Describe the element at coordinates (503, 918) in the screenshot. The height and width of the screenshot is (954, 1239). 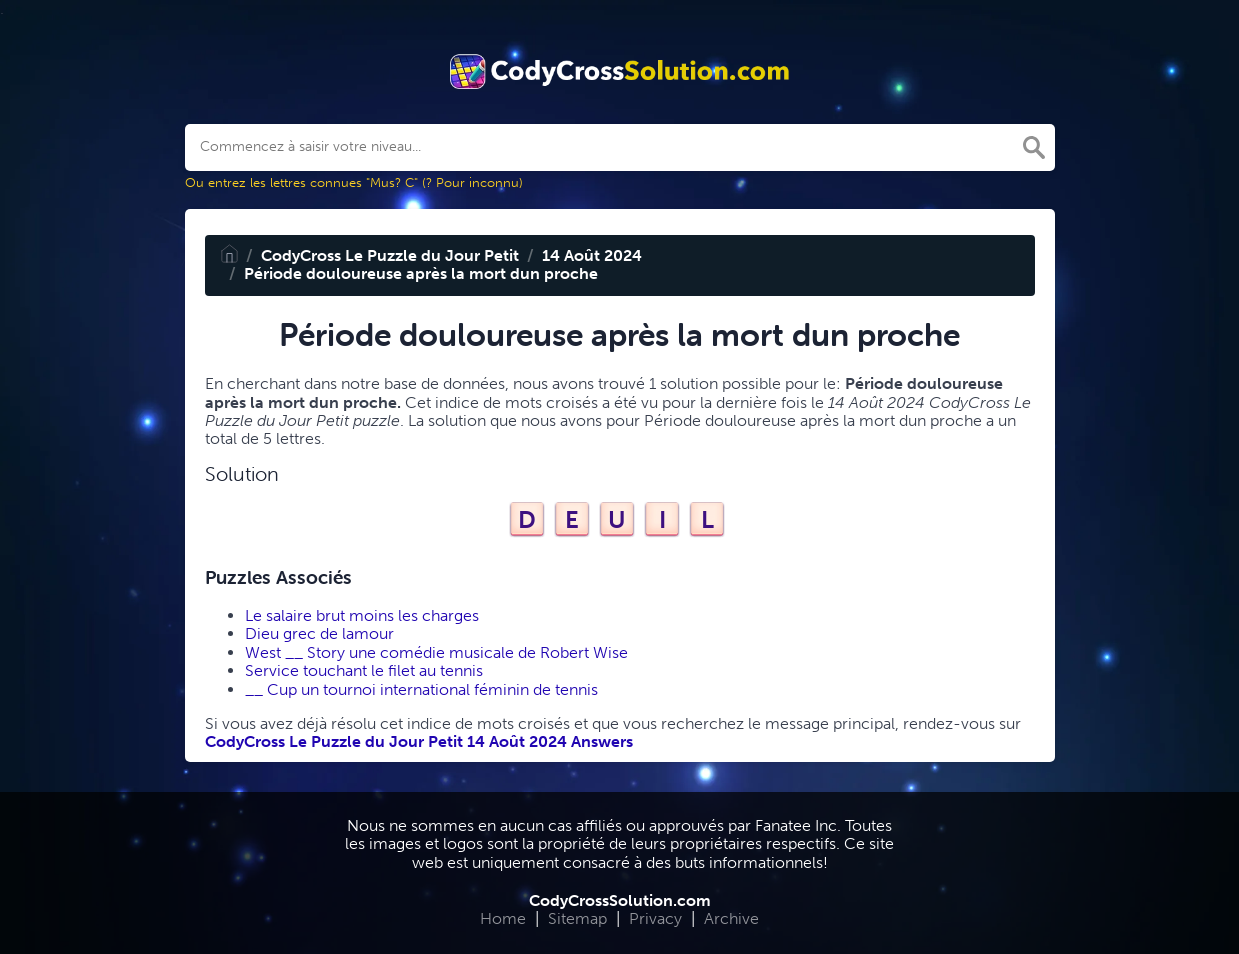
I see `Home` at that location.